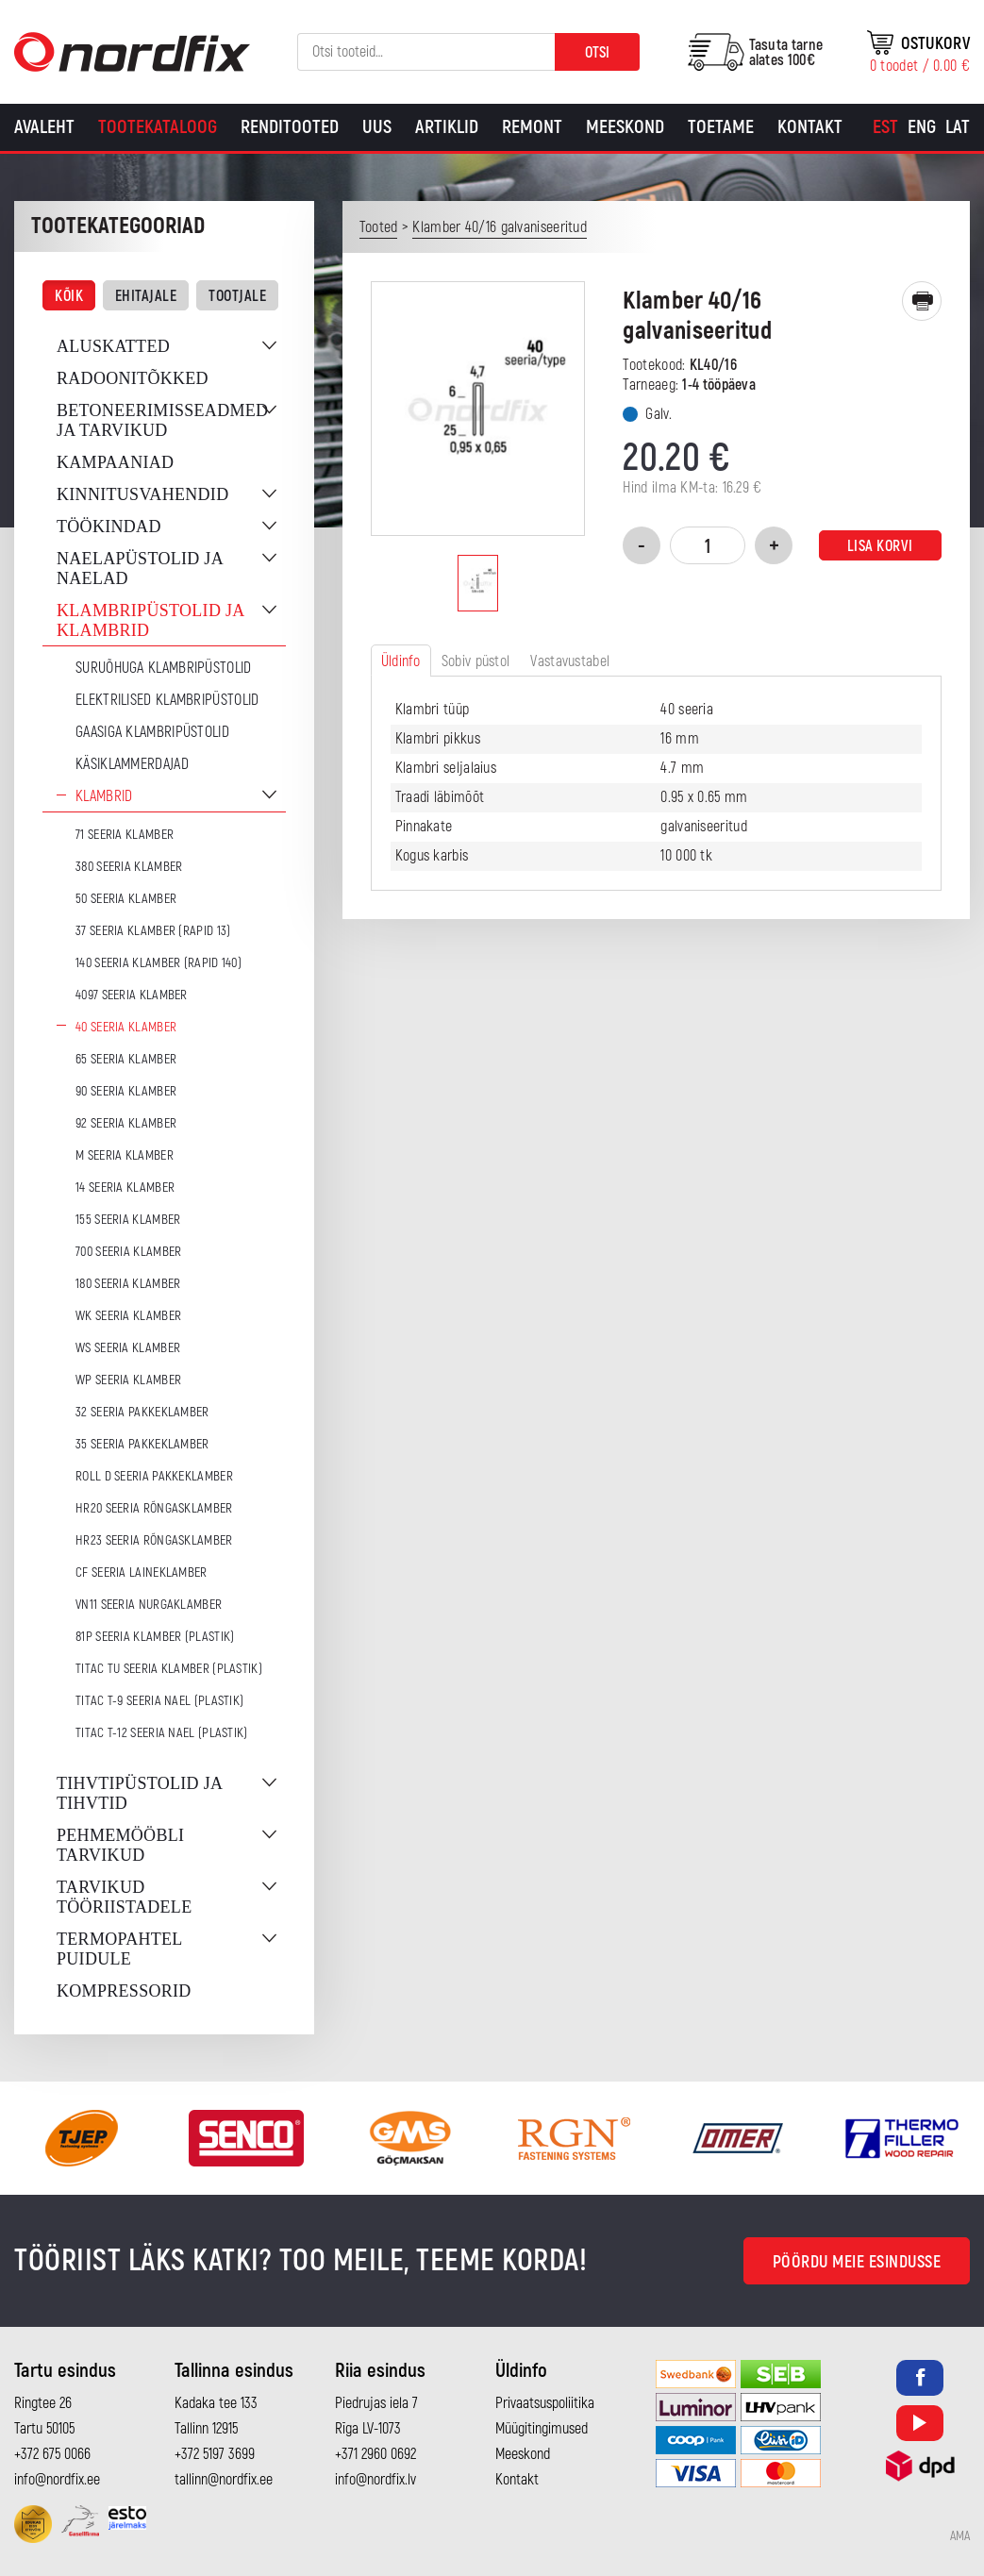 This screenshot has height=2576, width=984. I want to click on Betoneerimisseadmed ja tarvikud, so click(162, 420).